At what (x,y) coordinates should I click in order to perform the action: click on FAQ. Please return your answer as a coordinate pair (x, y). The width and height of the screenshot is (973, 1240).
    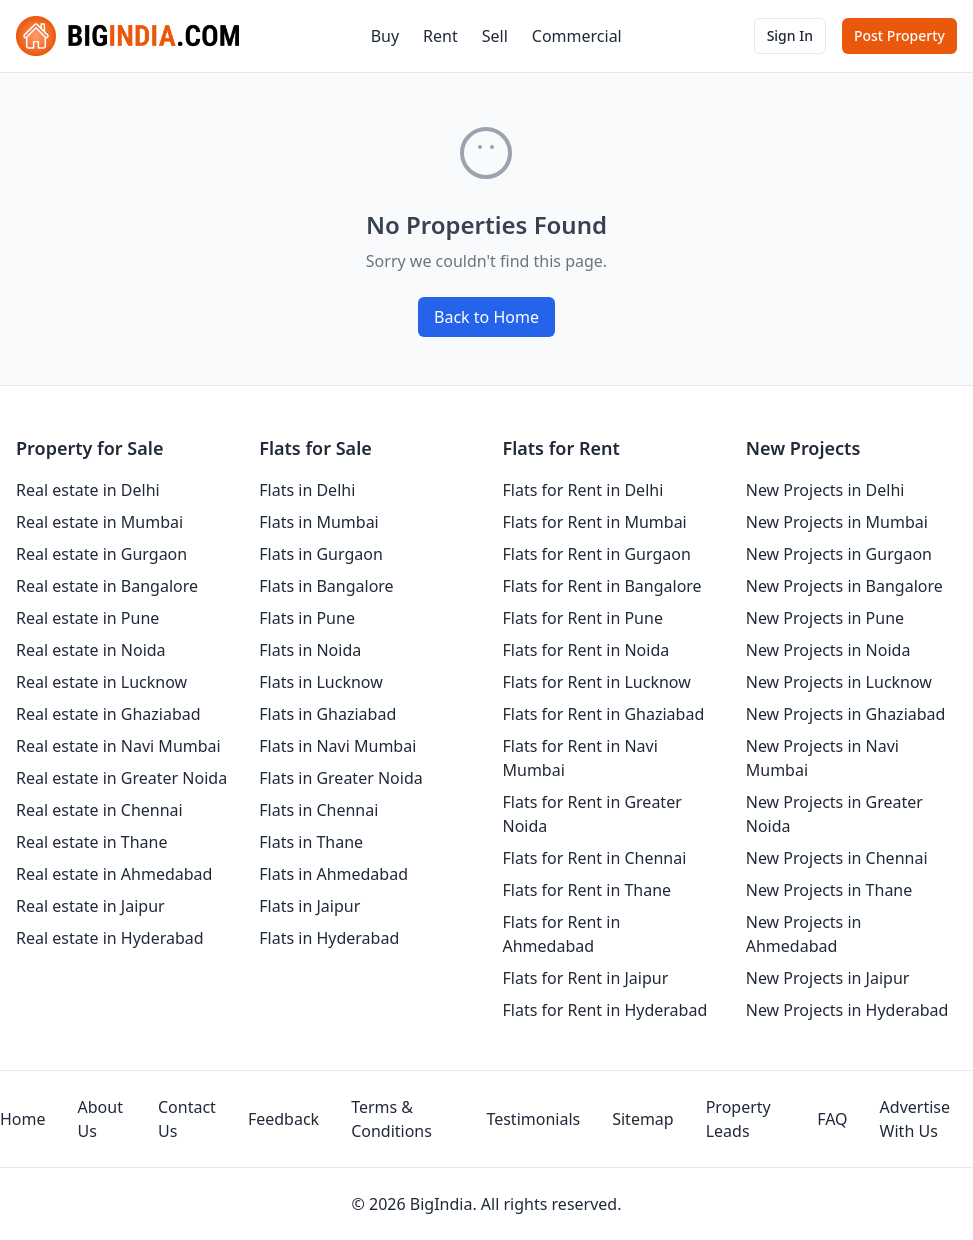
    Looking at the image, I should click on (832, 1119).